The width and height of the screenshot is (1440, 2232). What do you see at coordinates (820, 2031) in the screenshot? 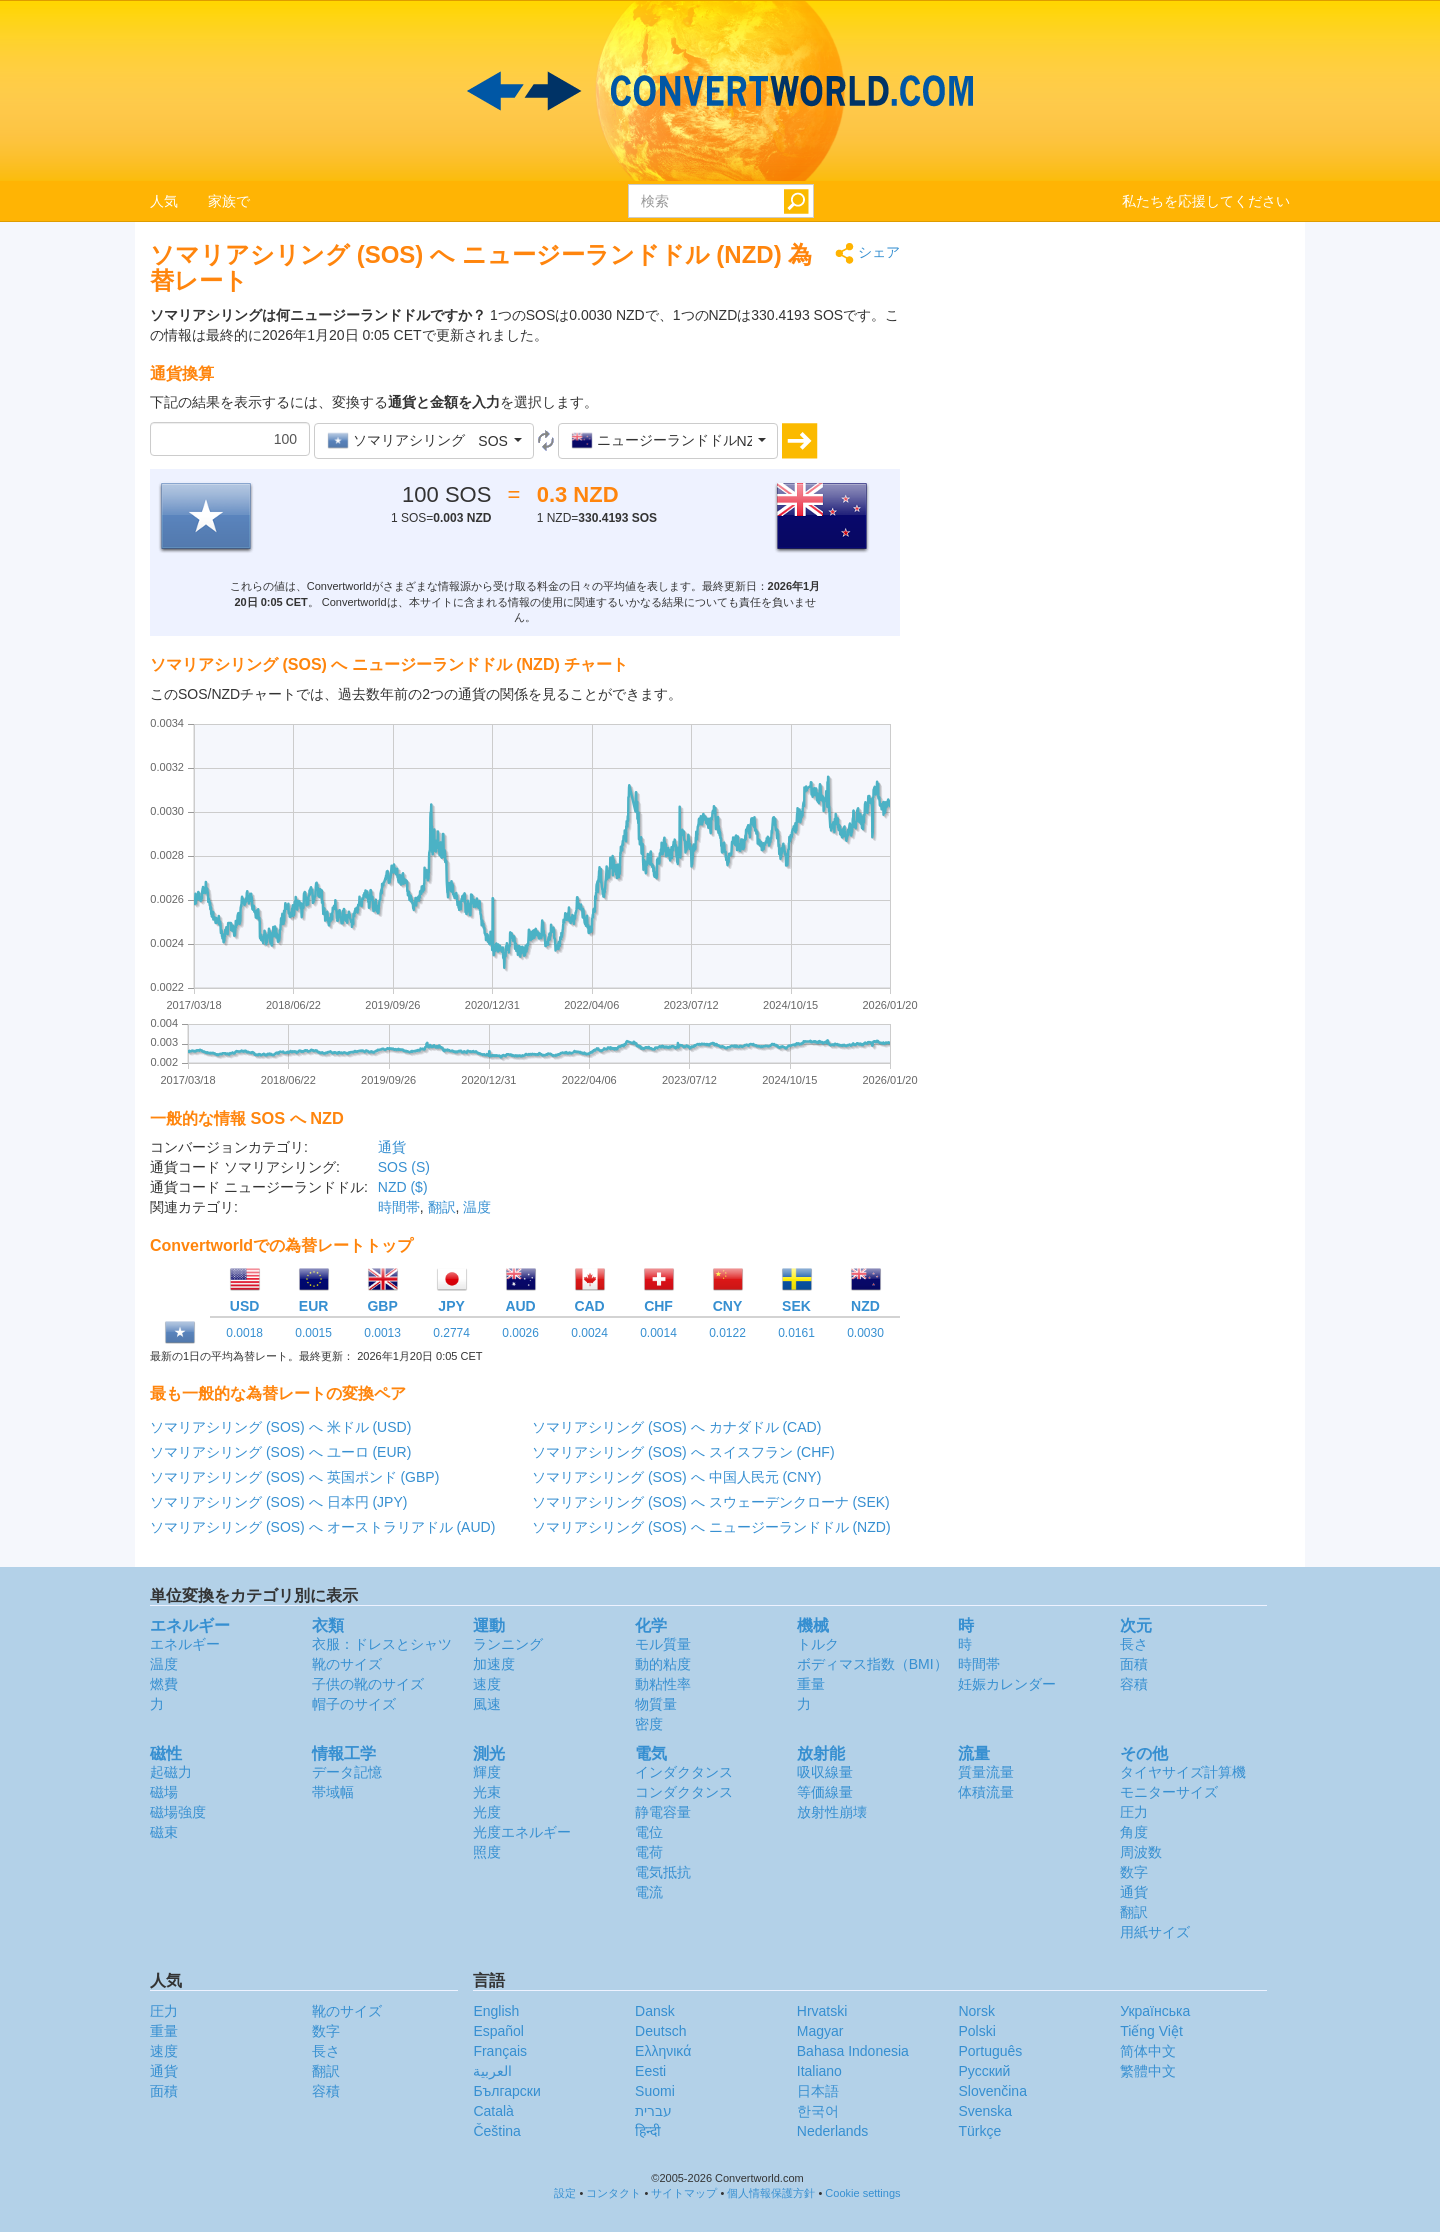
I see `Magyar` at bounding box center [820, 2031].